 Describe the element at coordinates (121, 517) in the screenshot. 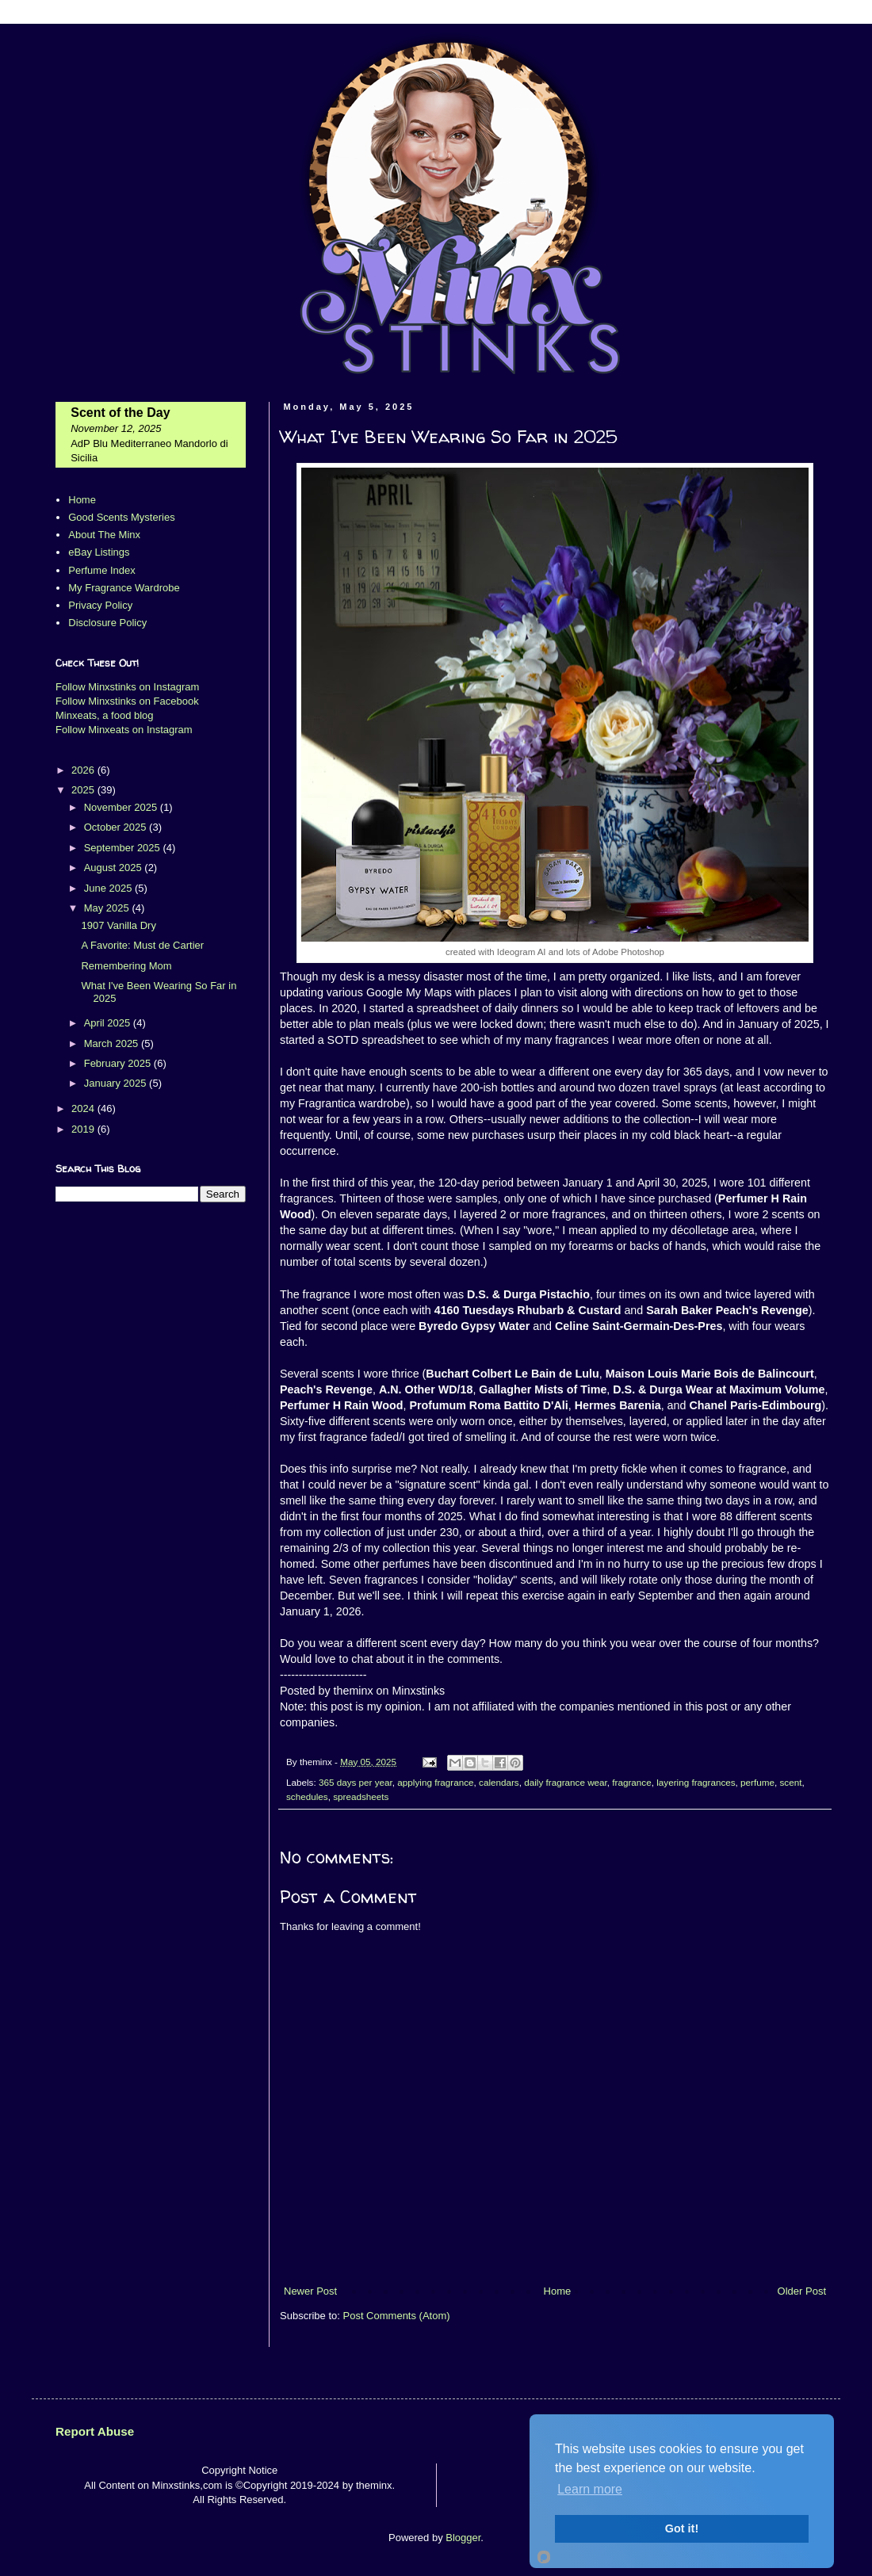

I see `Good Scents Mysteries` at that location.